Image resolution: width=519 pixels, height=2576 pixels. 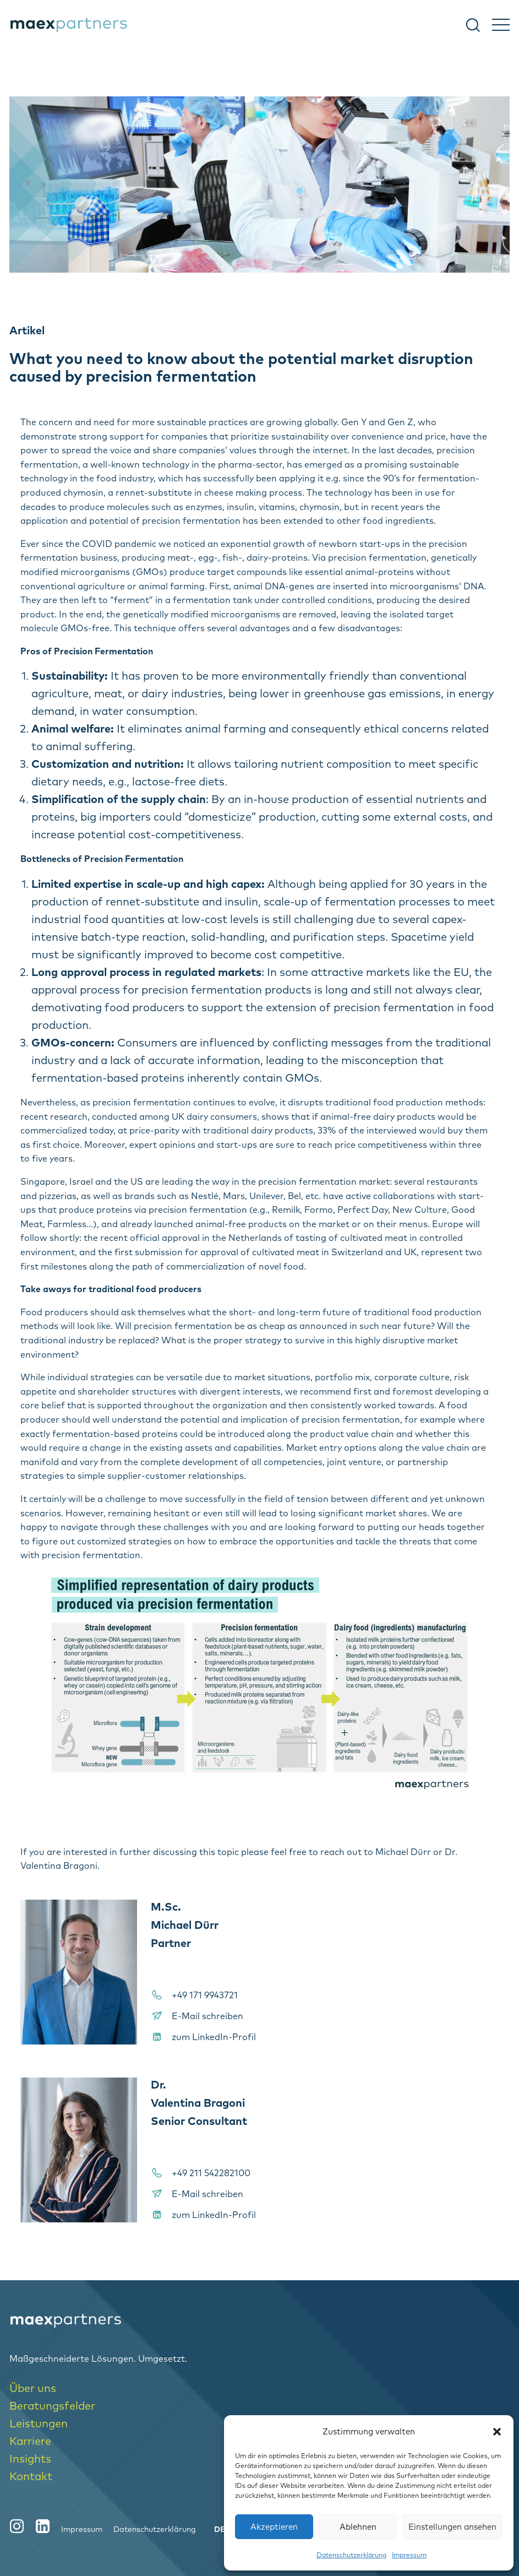 I want to click on Über uns, so click(x=32, y=2388).